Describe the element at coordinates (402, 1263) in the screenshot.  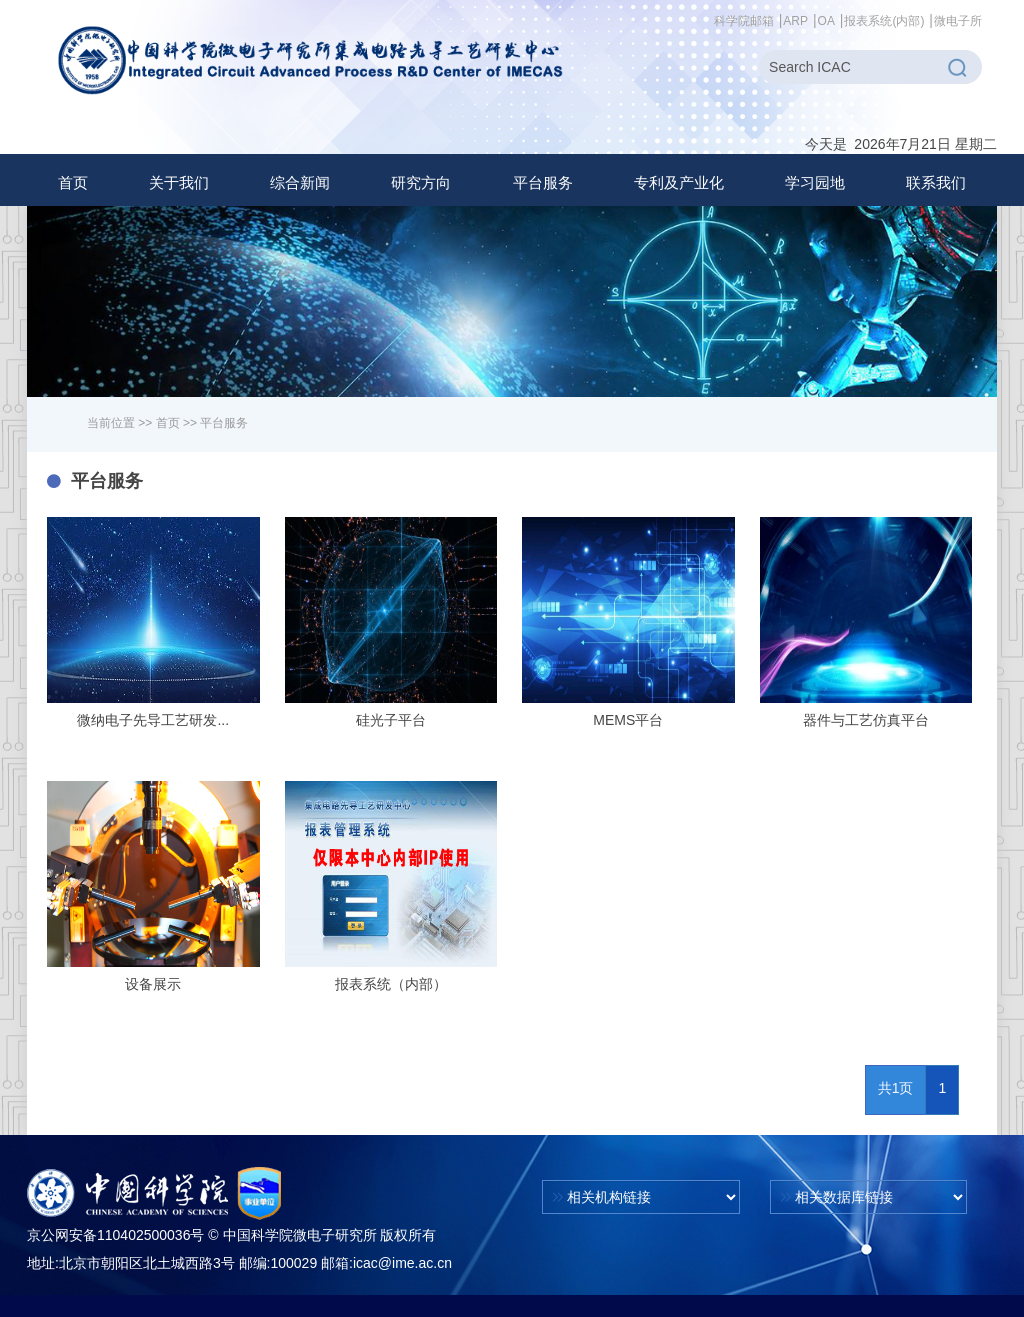
I see `icac@ime.ac.cn` at that location.